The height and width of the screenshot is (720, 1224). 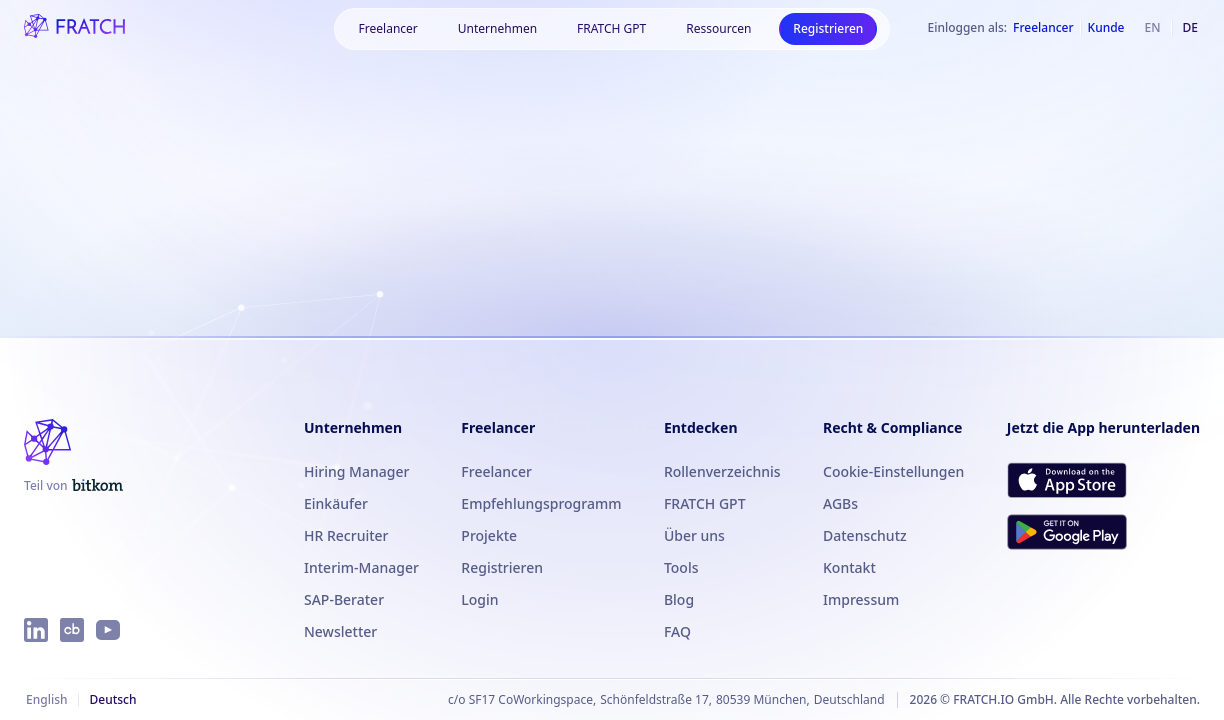 What do you see at coordinates (340, 631) in the screenshot?
I see `Newsletter` at bounding box center [340, 631].